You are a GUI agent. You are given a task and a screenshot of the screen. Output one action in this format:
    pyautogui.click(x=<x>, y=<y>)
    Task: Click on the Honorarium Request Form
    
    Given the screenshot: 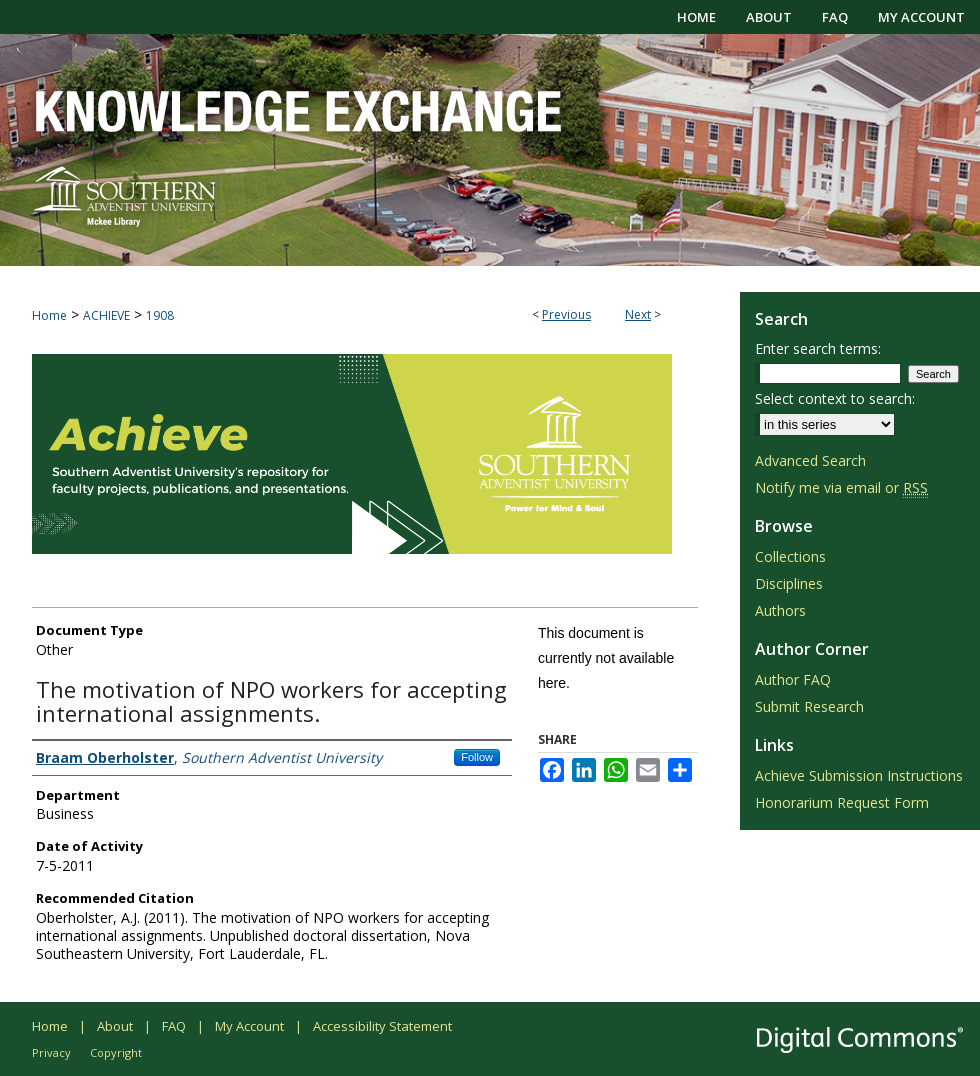 What is the action you would take?
    pyautogui.click(x=842, y=802)
    